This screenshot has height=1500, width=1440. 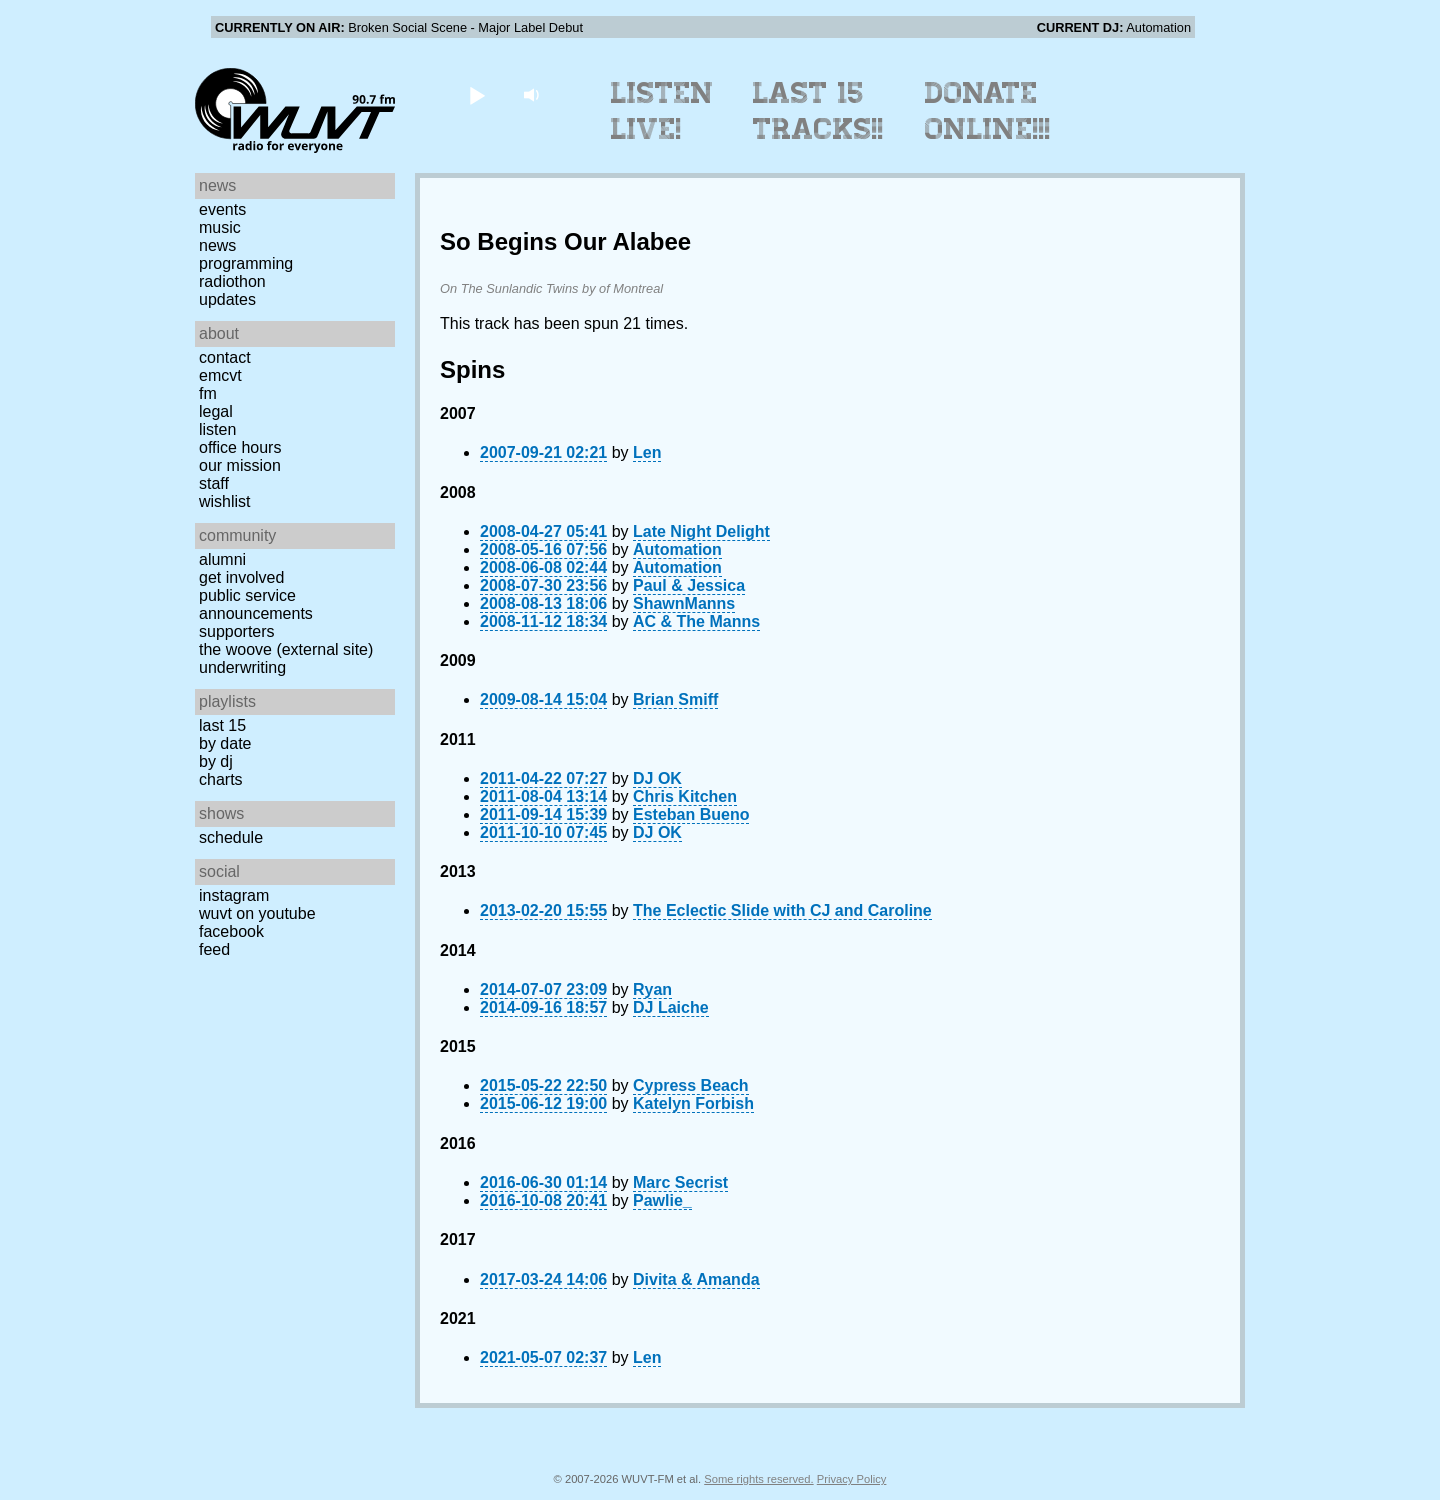 I want to click on AC & The Manns, so click(x=696, y=621).